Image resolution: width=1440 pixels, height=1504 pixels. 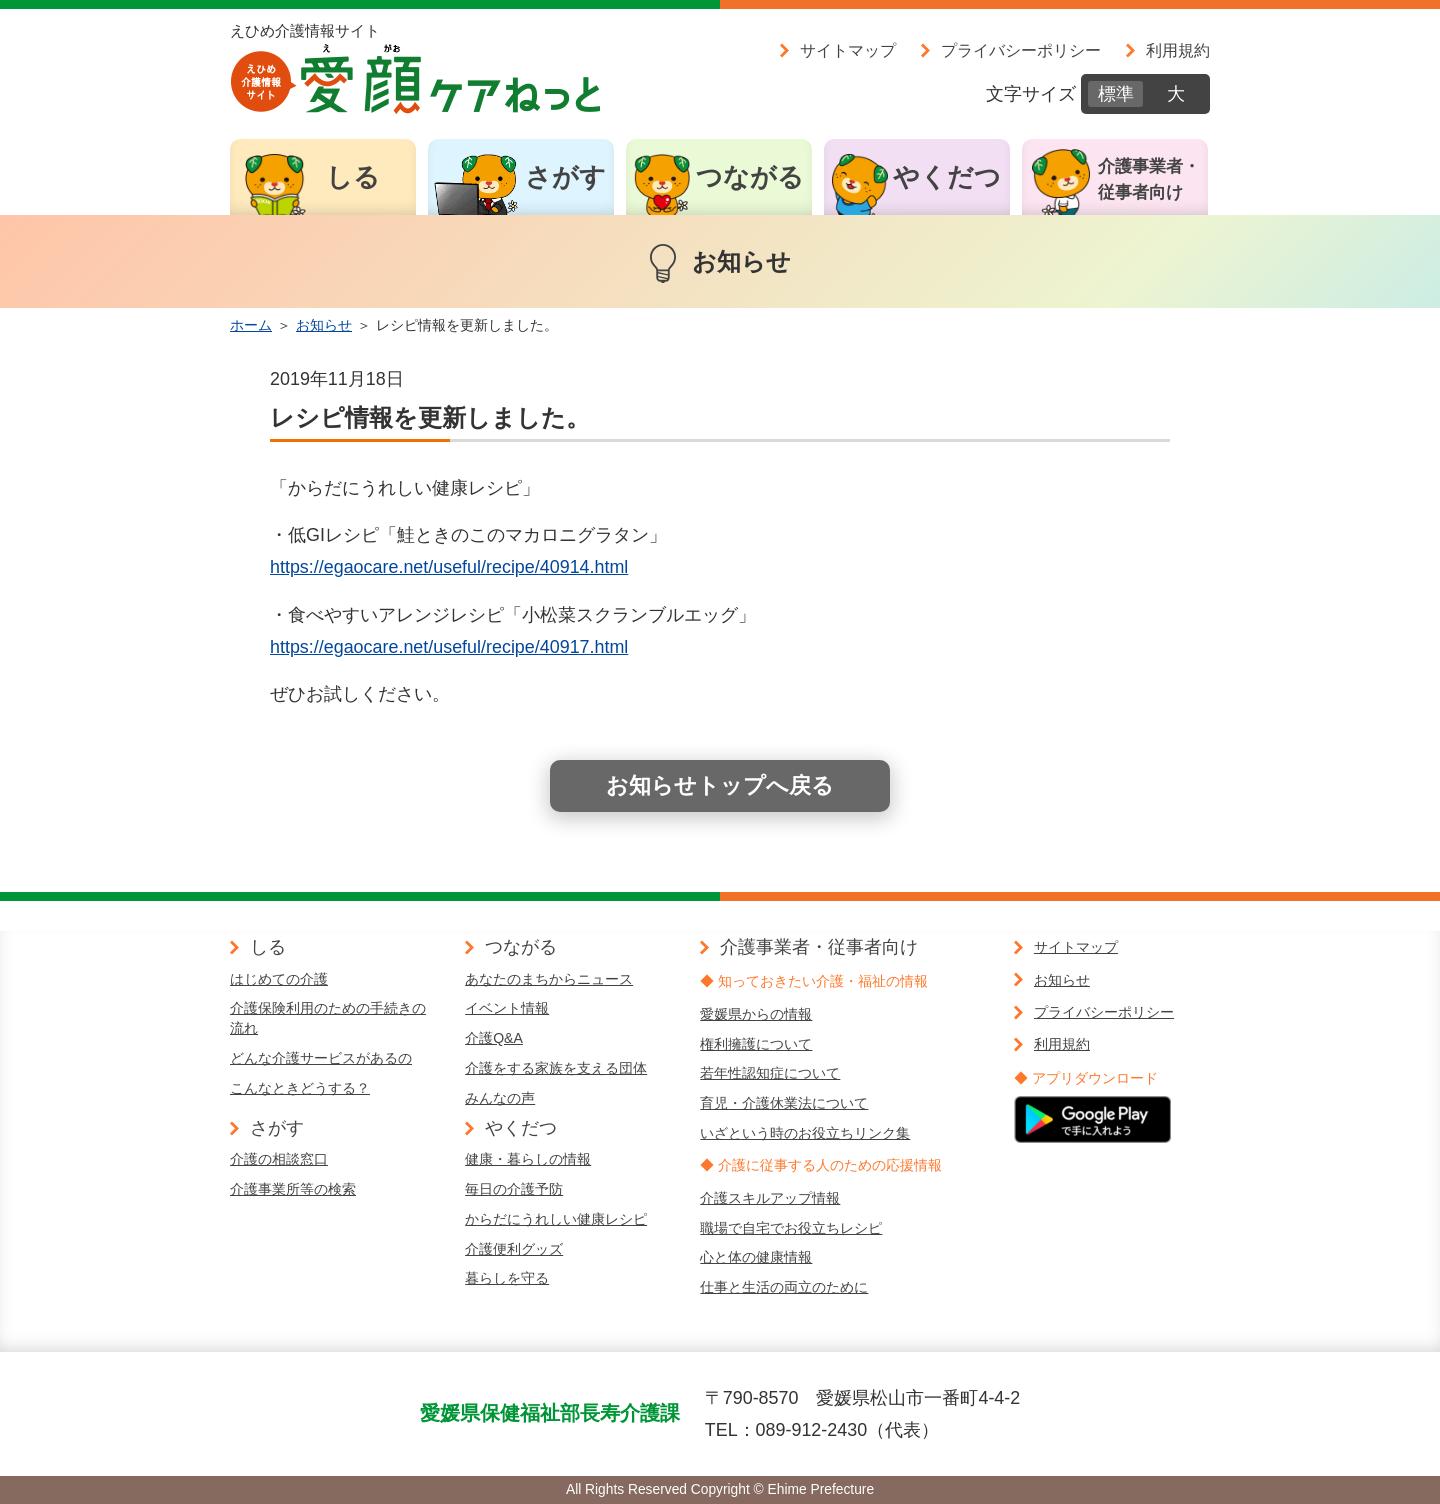 What do you see at coordinates (507, 1008) in the screenshot?
I see `イベント情報` at bounding box center [507, 1008].